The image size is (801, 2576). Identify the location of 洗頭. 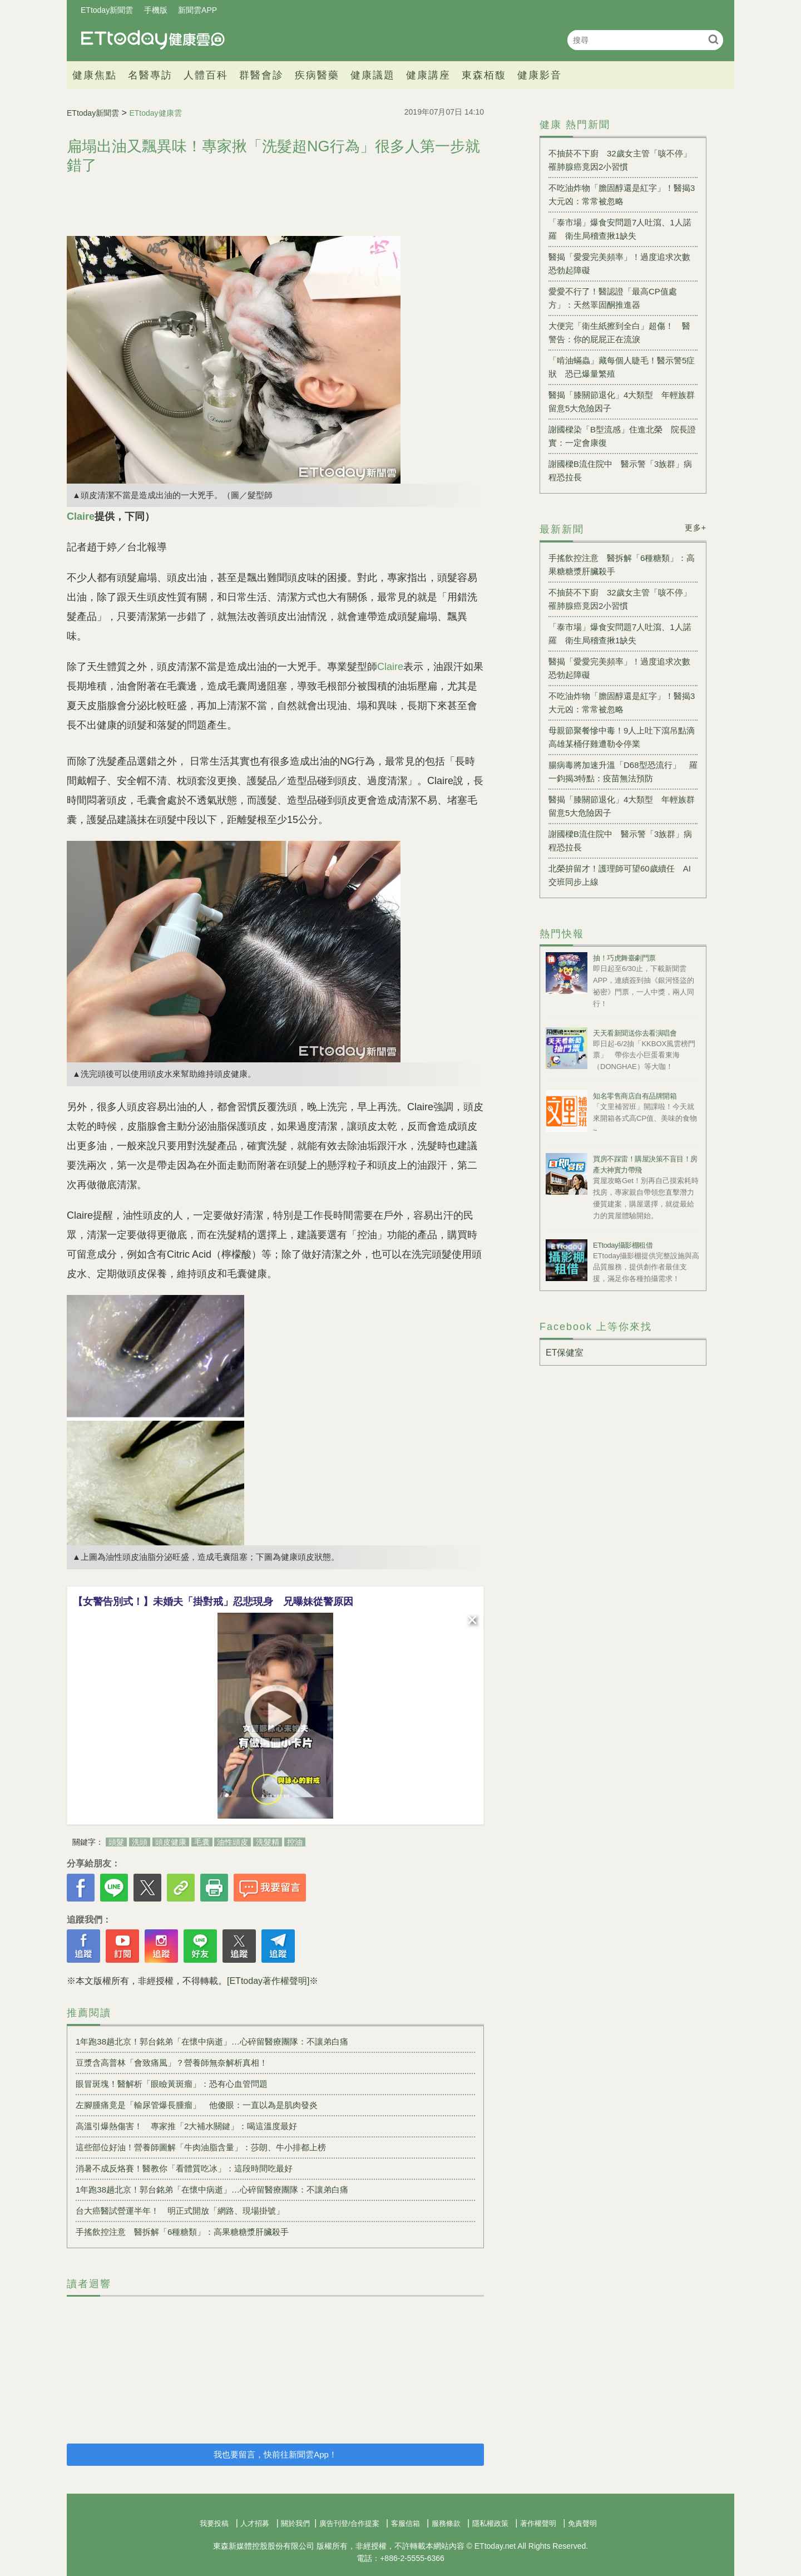
(139, 1842).